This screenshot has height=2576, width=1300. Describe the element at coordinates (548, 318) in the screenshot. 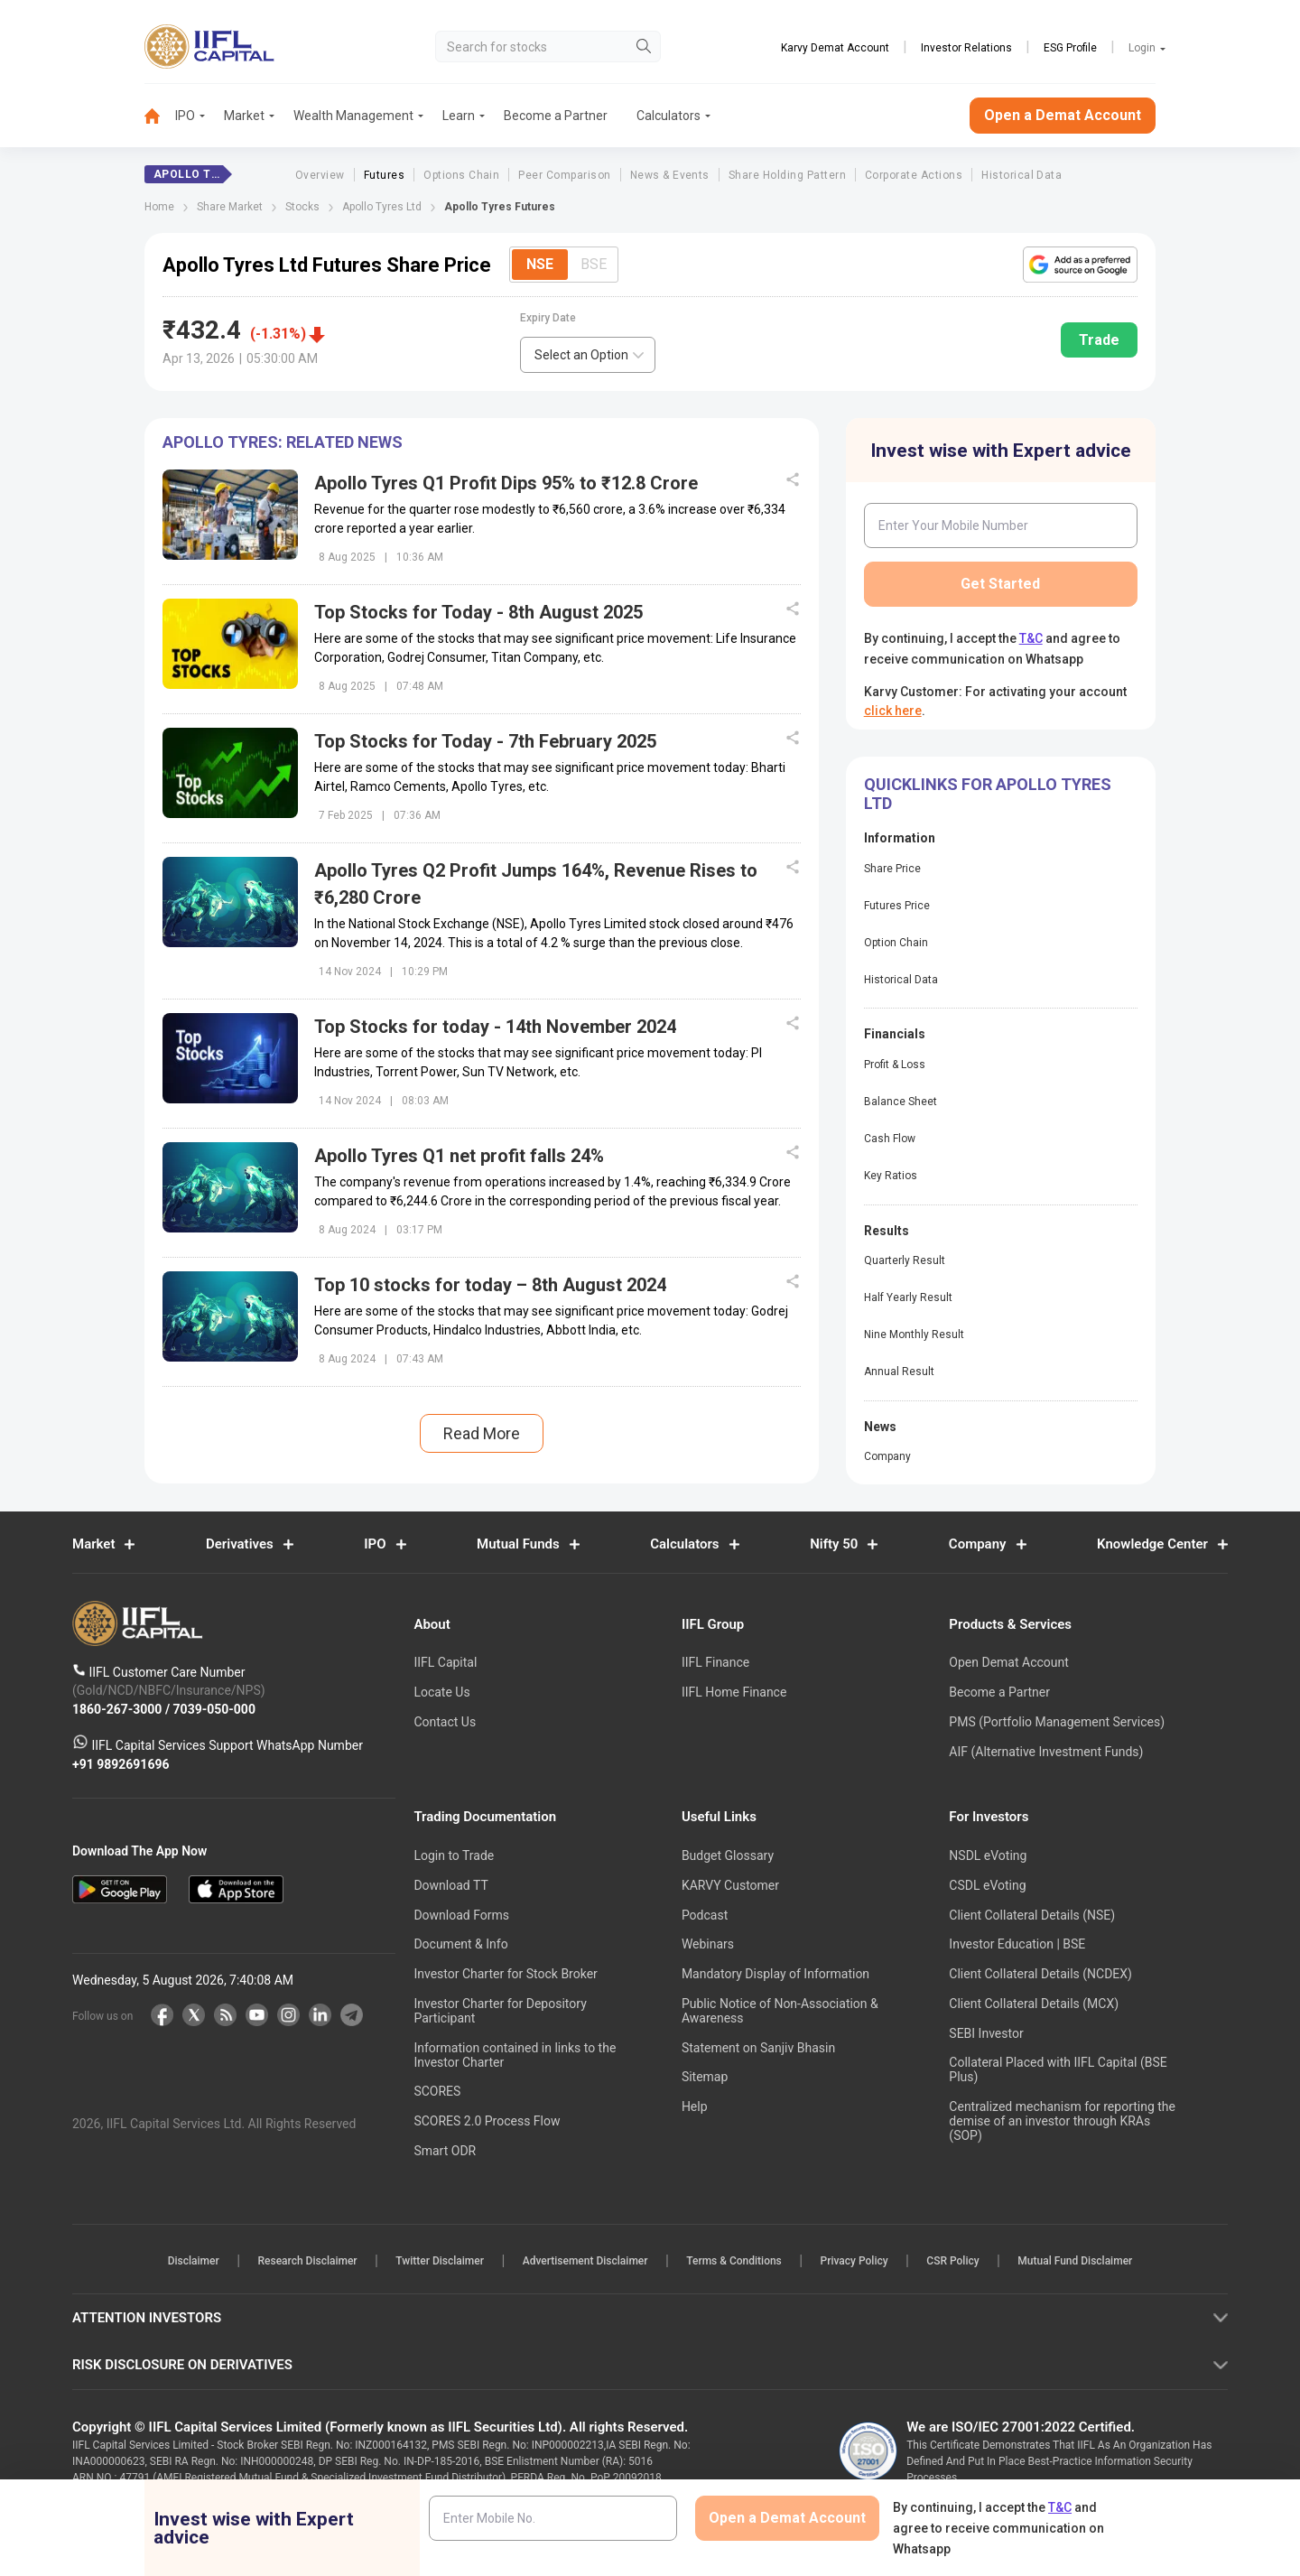

I see `Expiry Date` at that location.